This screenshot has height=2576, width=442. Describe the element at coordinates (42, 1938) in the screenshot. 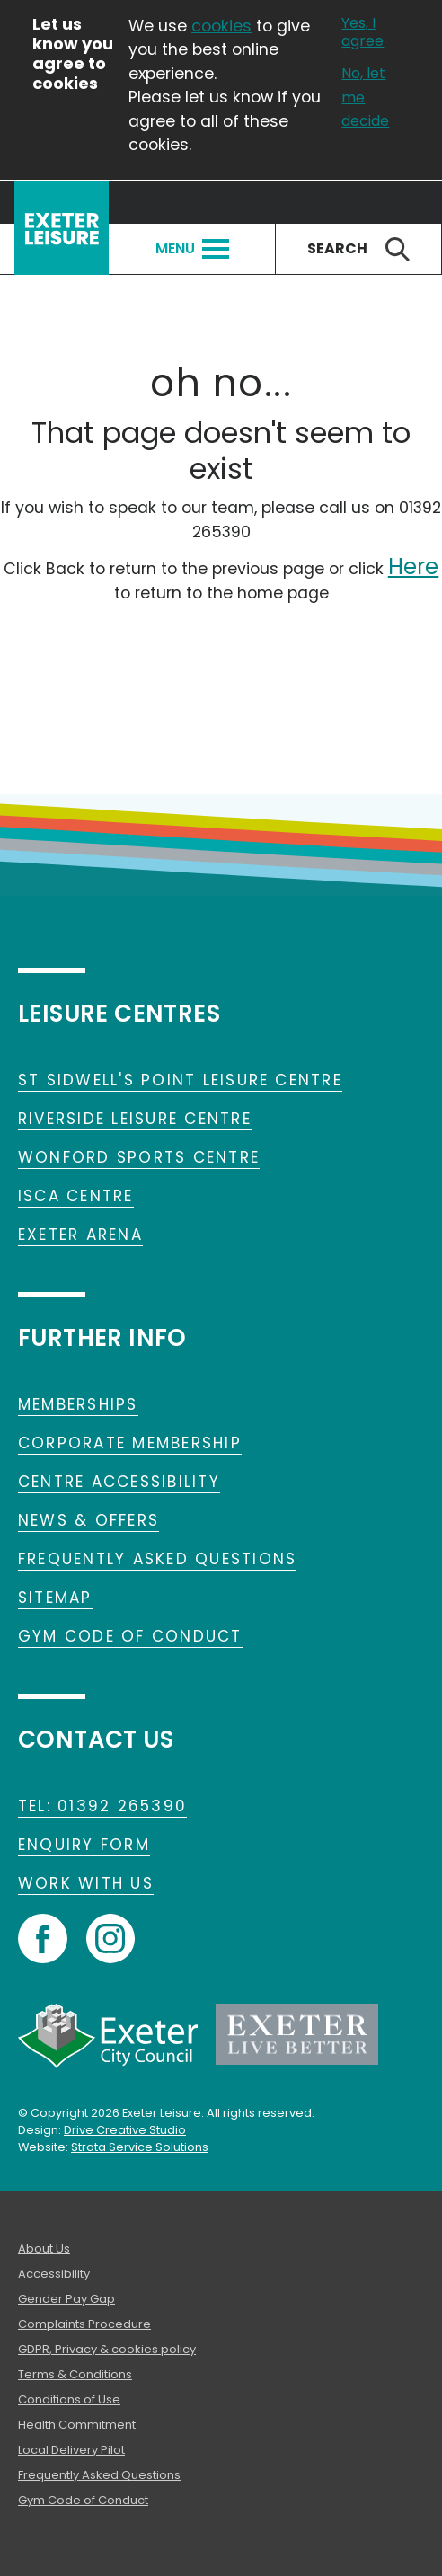

I see `Facebook` at that location.